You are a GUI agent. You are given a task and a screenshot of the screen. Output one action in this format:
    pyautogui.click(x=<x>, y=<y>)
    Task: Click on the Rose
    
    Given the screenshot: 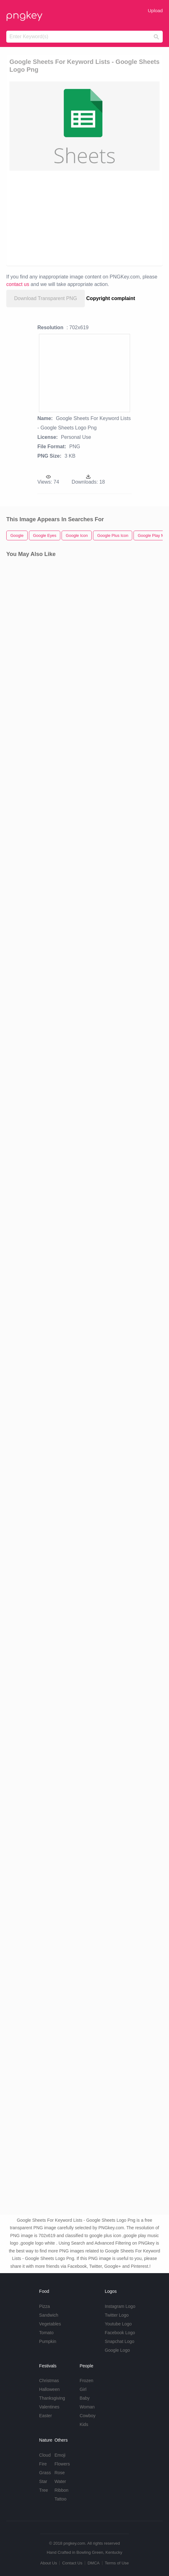 What is the action you would take?
    pyautogui.click(x=59, y=2472)
    